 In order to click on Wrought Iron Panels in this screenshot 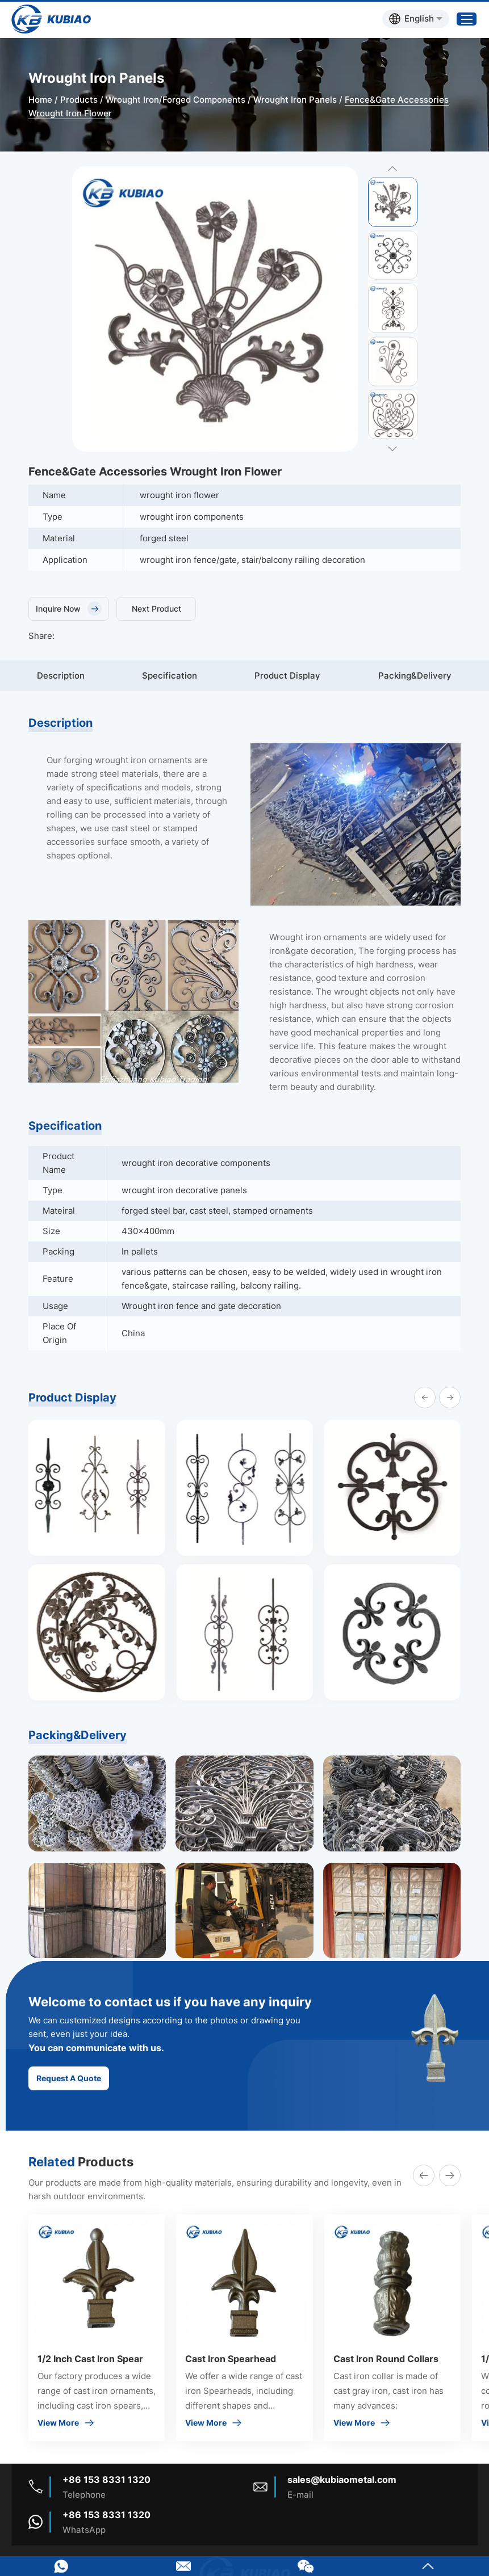, I will do `click(295, 99)`.